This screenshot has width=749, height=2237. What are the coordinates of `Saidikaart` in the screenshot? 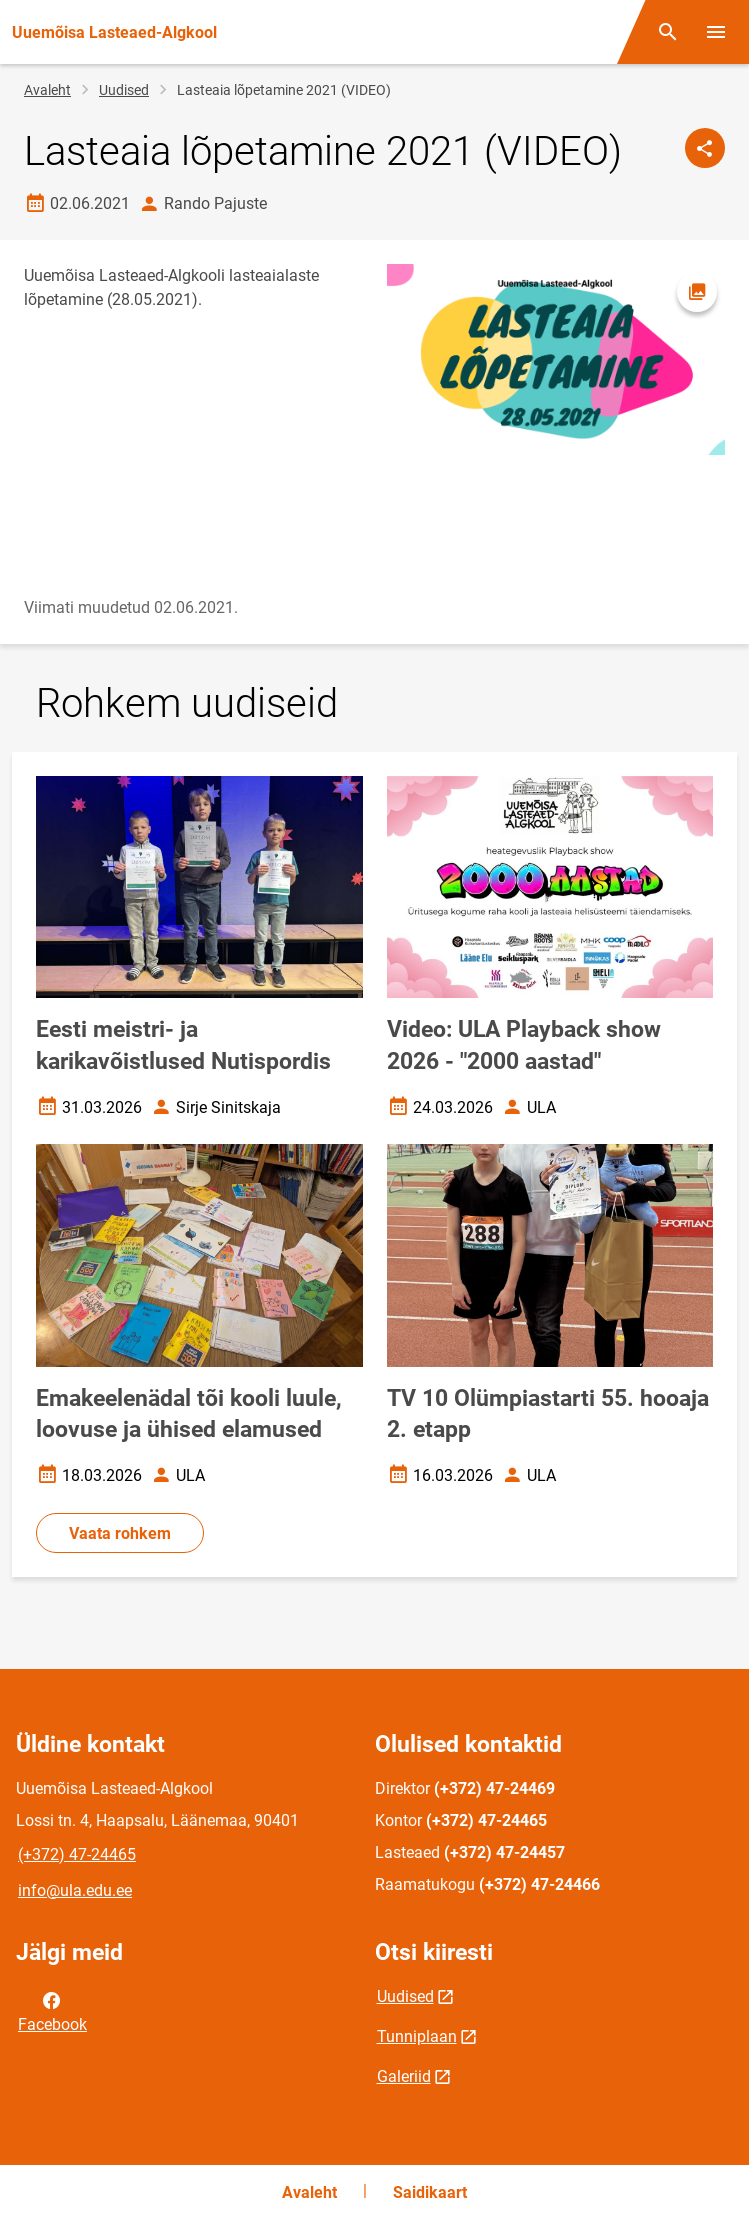 It's located at (430, 2192).